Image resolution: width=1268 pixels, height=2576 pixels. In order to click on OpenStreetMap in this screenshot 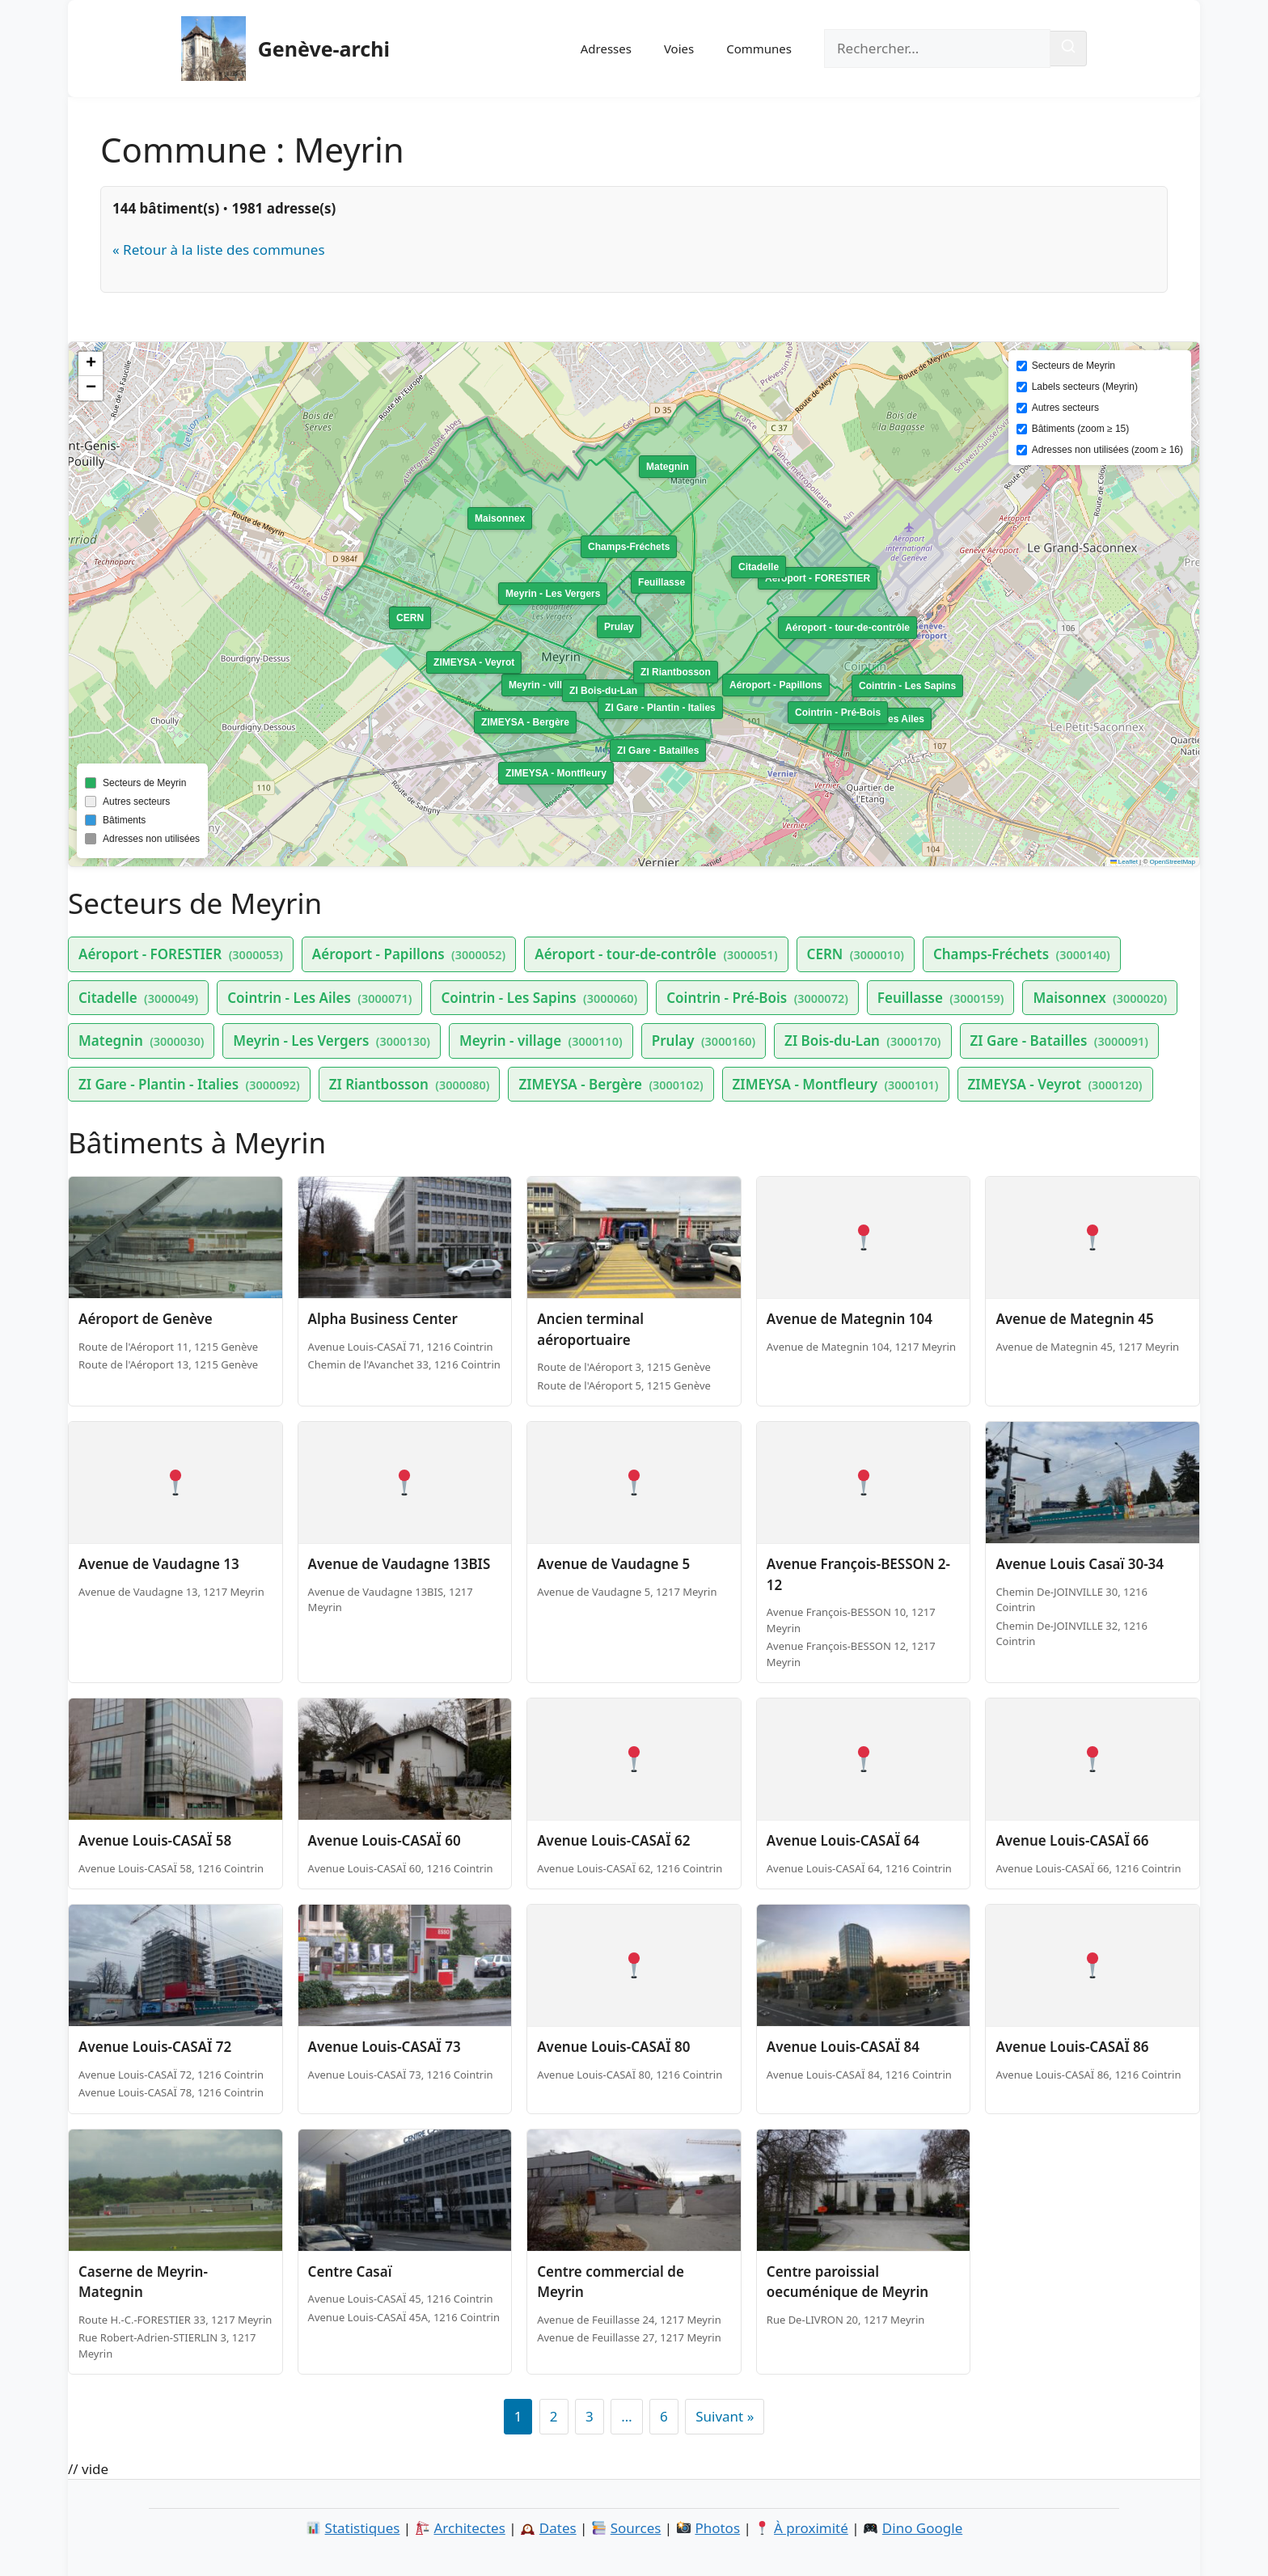, I will do `click(1172, 861)`.